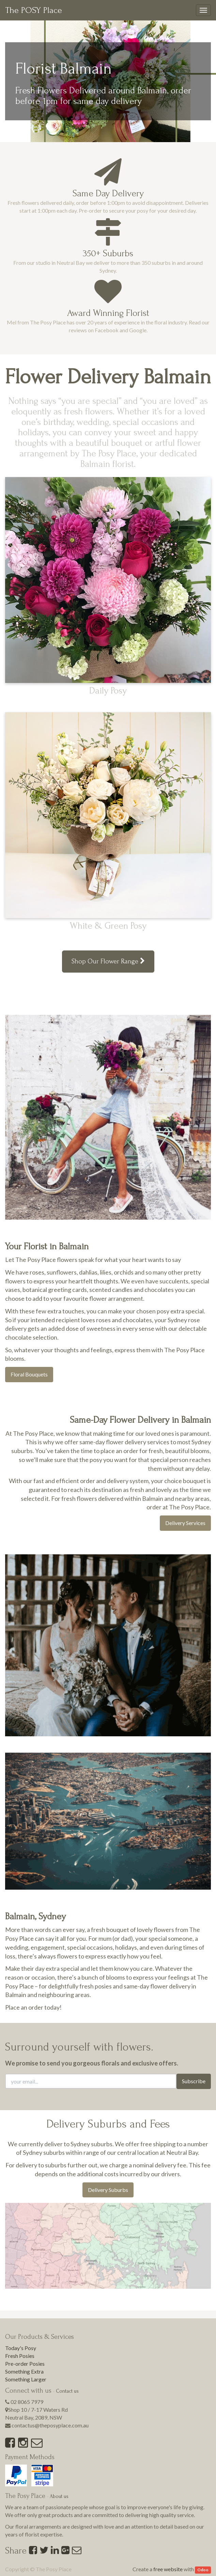 This screenshot has height=2576, width=216. What do you see at coordinates (193, 2081) in the screenshot?
I see `Subscribe` at bounding box center [193, 2081].